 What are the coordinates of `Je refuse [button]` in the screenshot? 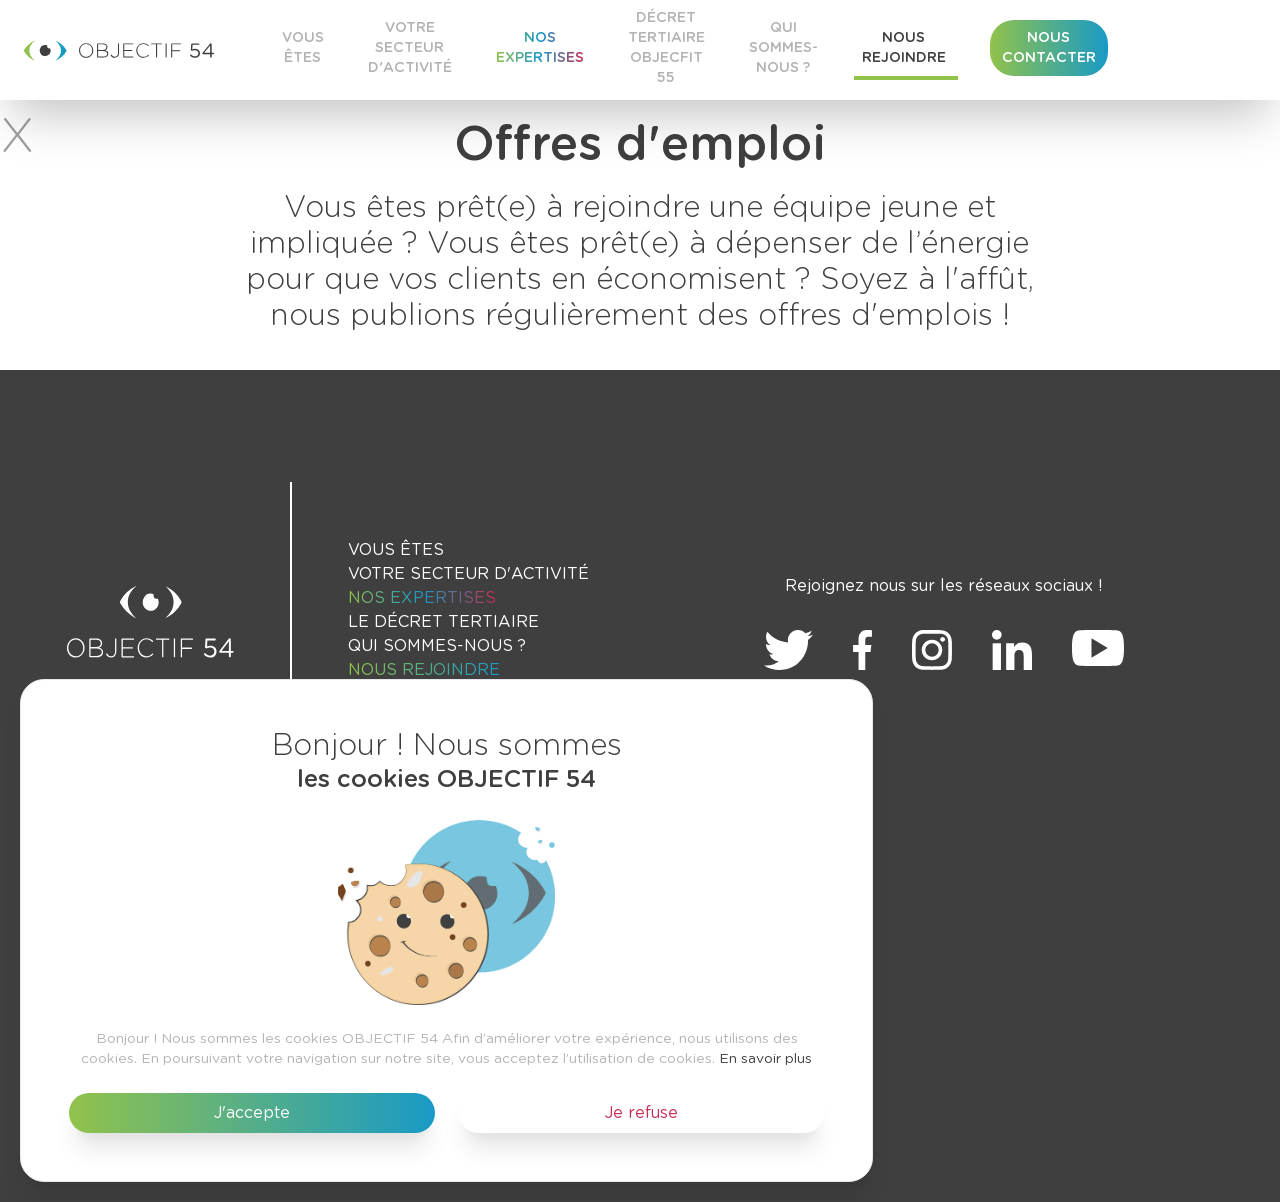 It's located at (641, 1113).